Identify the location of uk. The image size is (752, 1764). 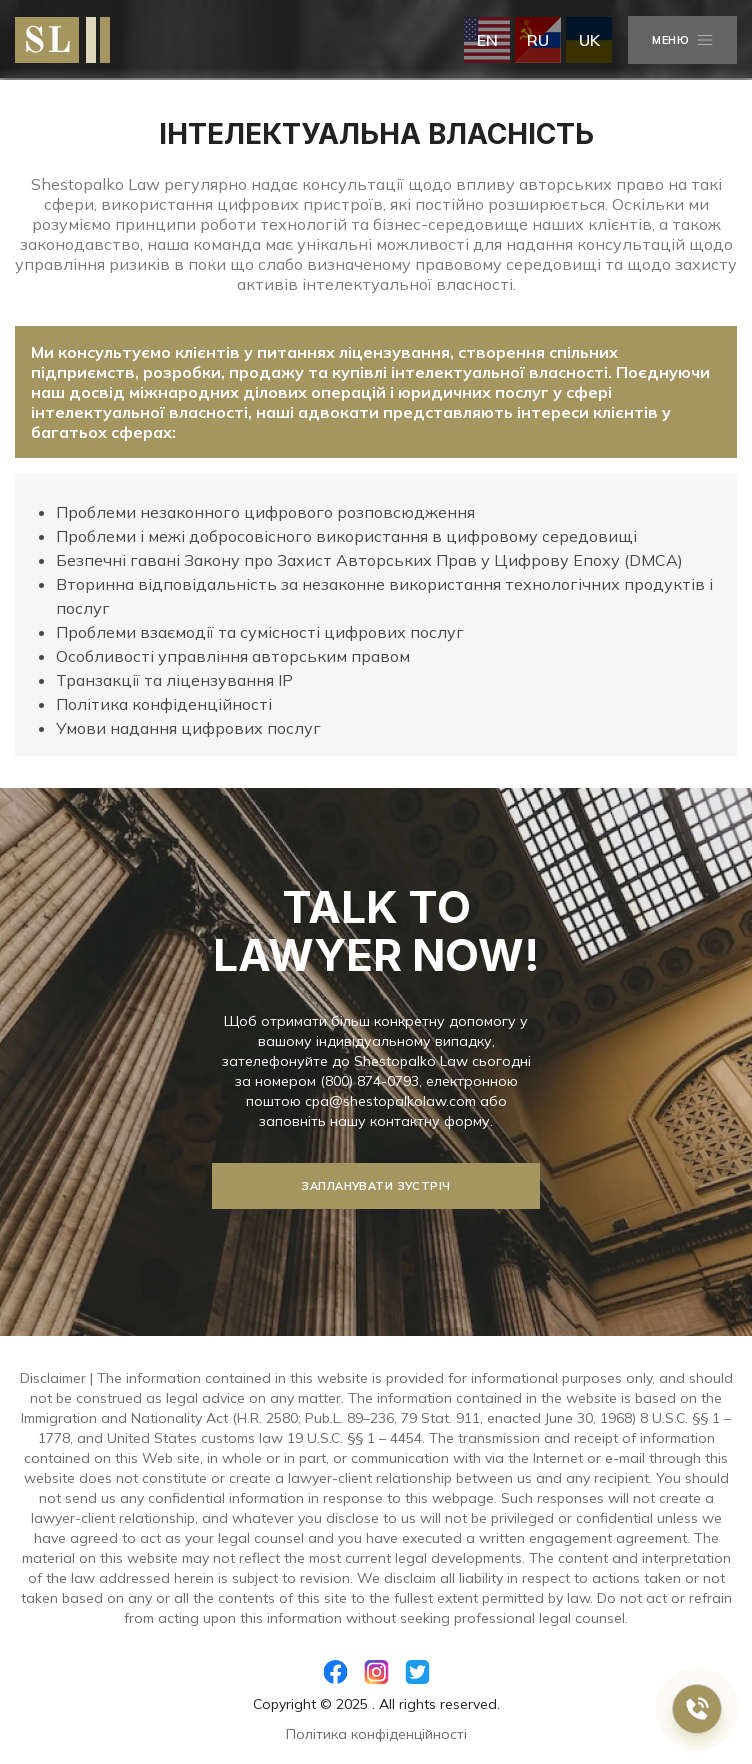
(589, 40).